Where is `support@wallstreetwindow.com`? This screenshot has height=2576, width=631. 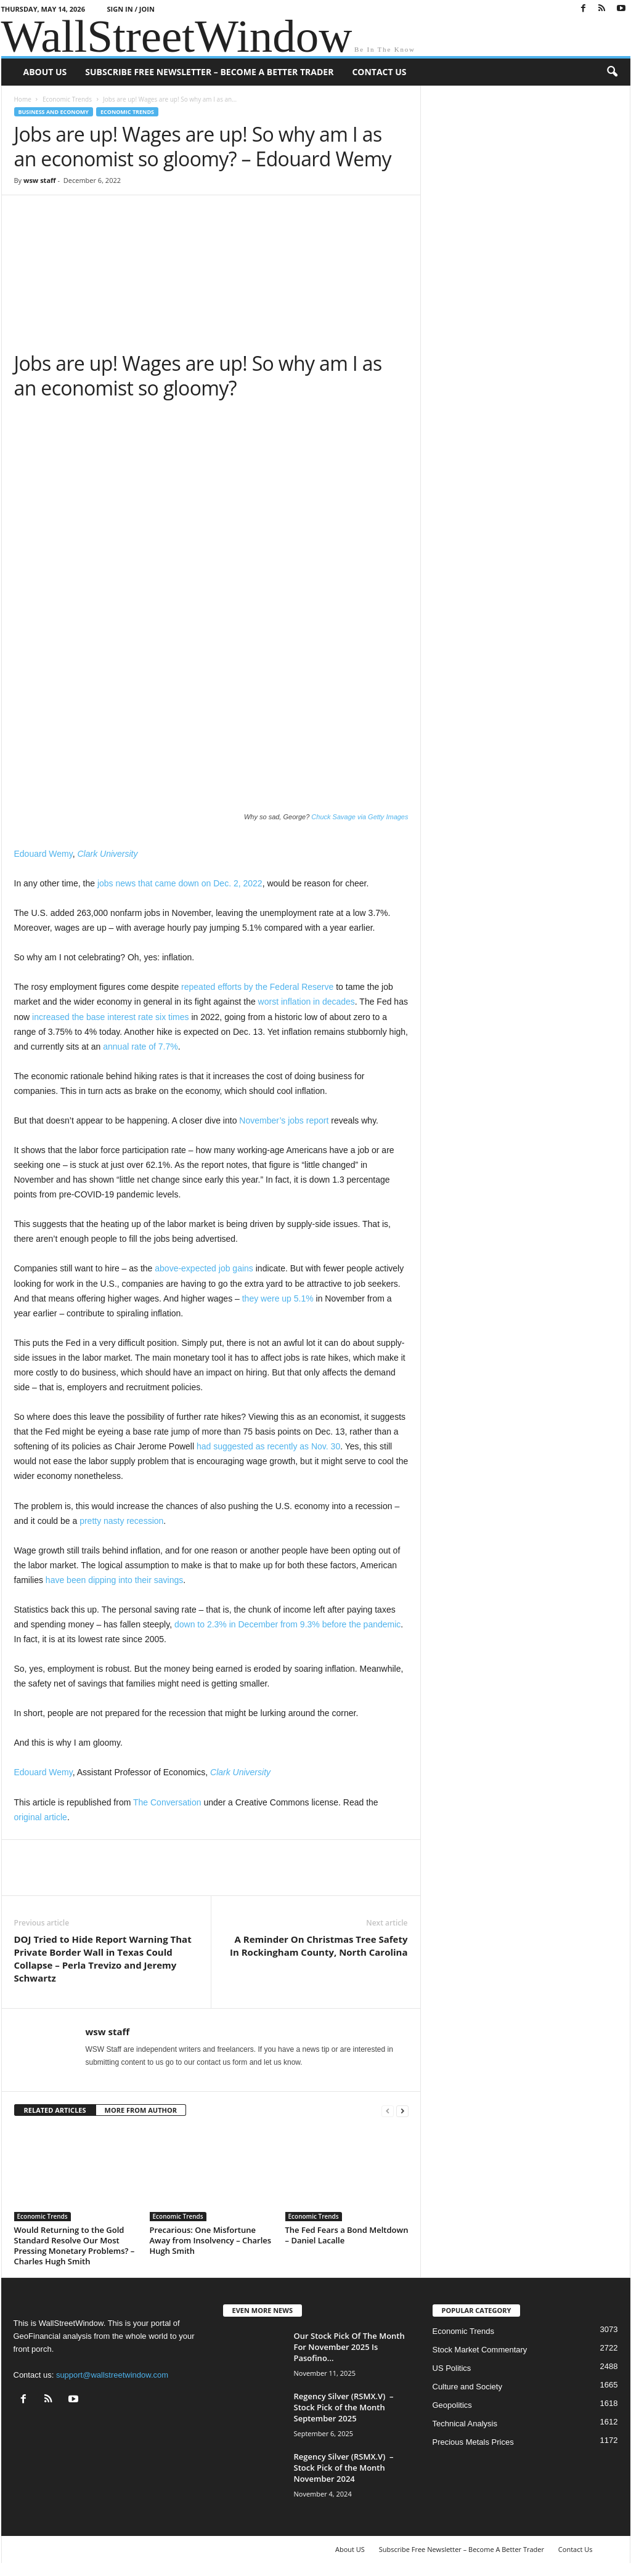
support@wallstreetwindow.com is located at coordinates (112, 2375).